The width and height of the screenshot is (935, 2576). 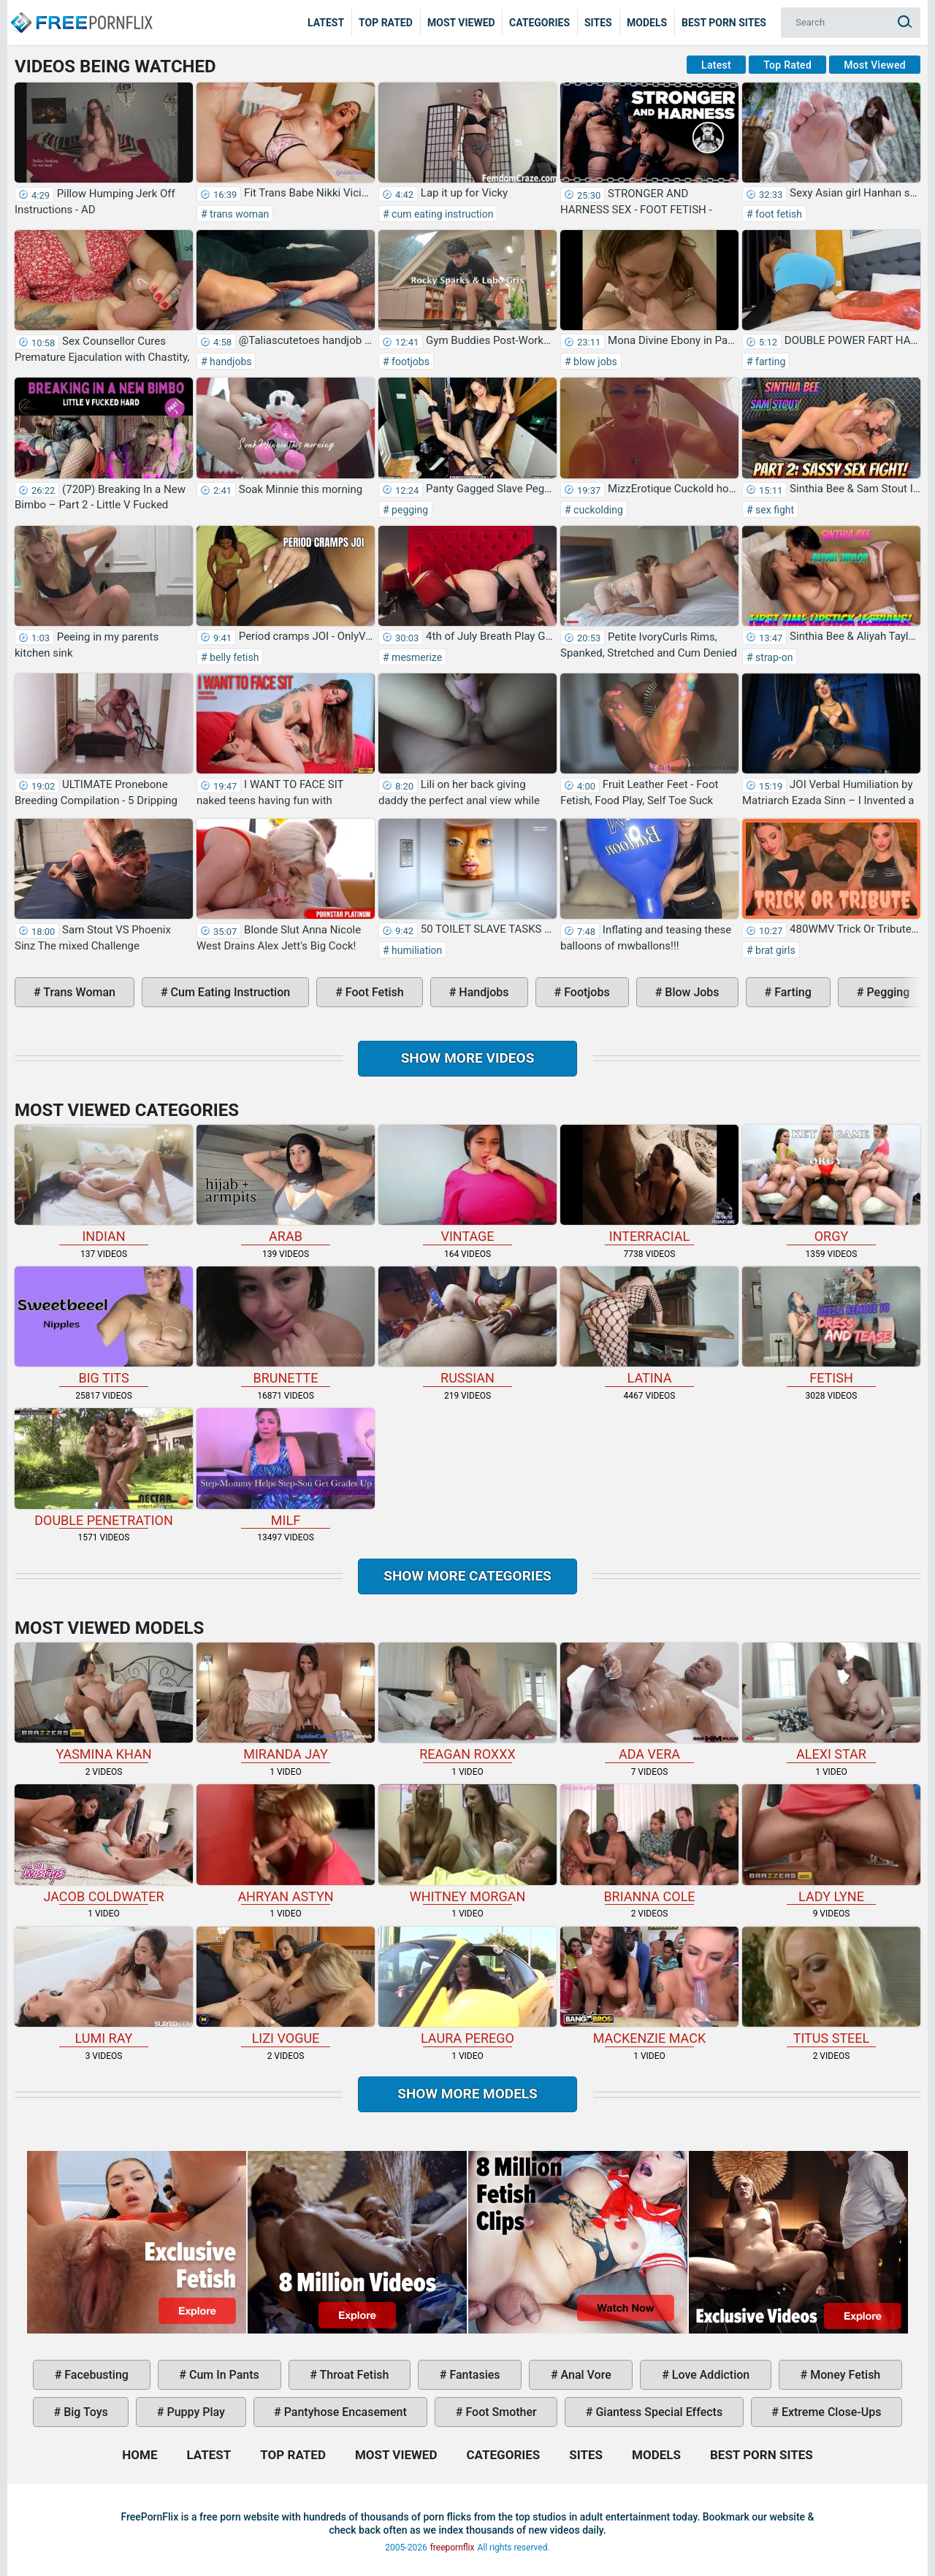 I want to click on Latest, so click(x=326, y=22).